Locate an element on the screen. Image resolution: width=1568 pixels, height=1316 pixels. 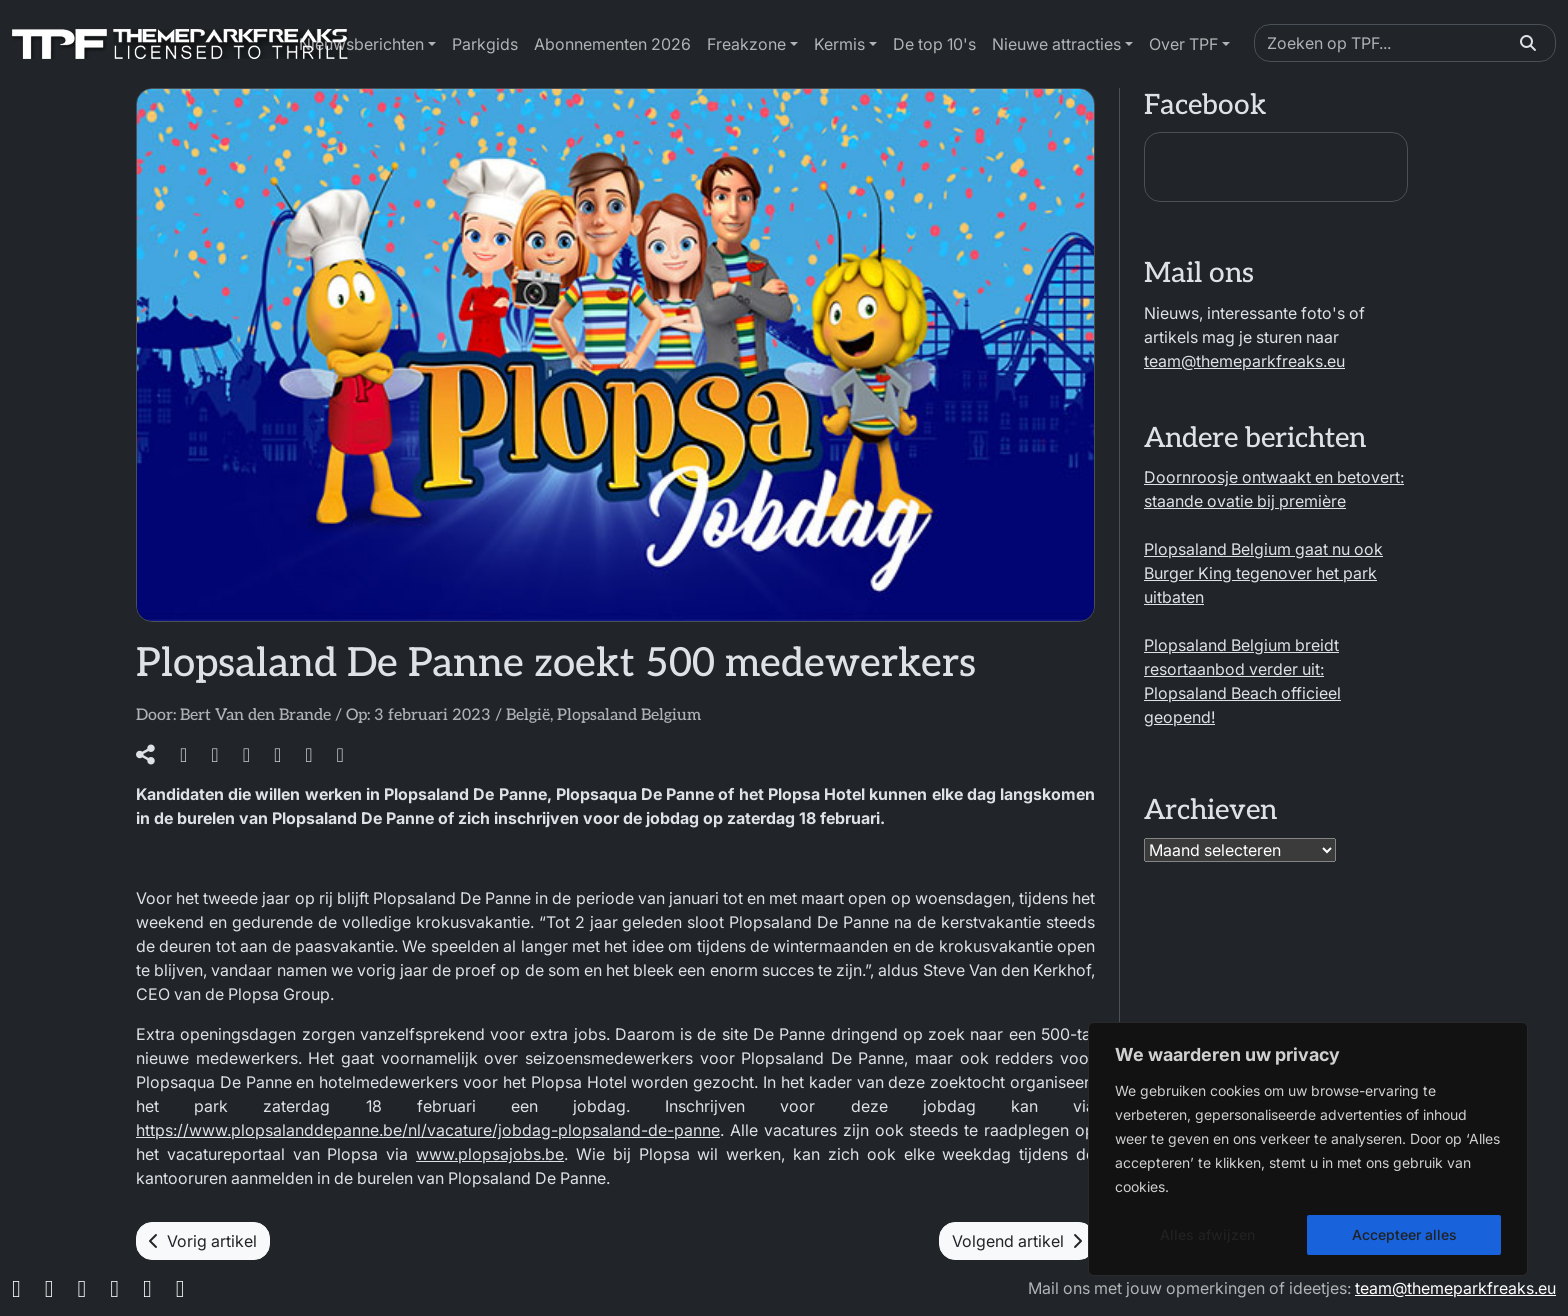
Over TPF is located at coordinates (1183, 44).